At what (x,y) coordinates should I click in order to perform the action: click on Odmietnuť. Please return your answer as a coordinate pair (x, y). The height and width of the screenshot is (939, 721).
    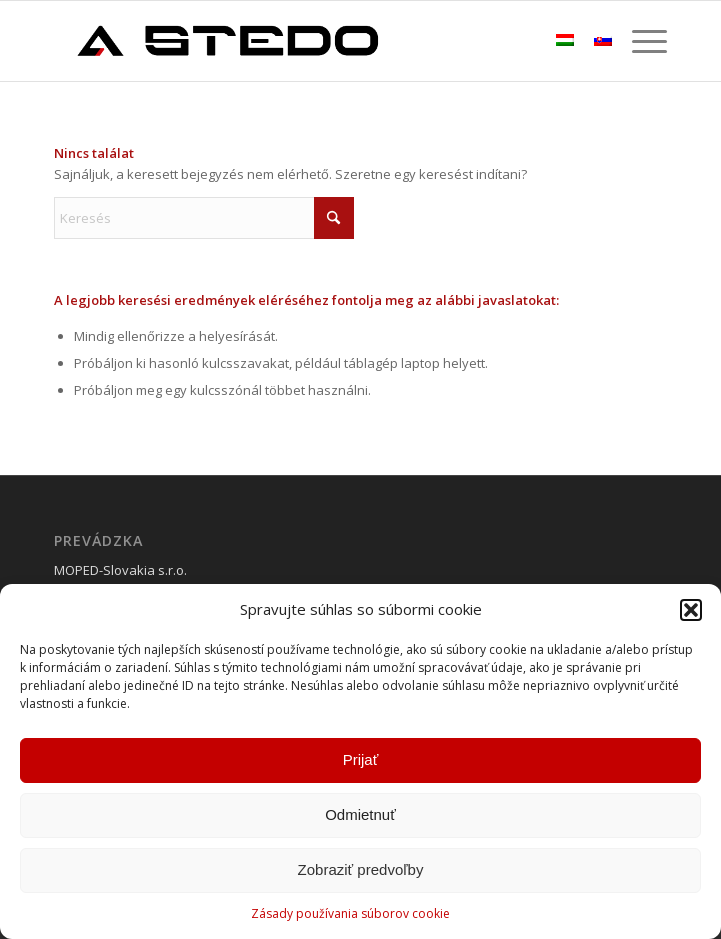
    Looking at the image, I should click on (360, 814).